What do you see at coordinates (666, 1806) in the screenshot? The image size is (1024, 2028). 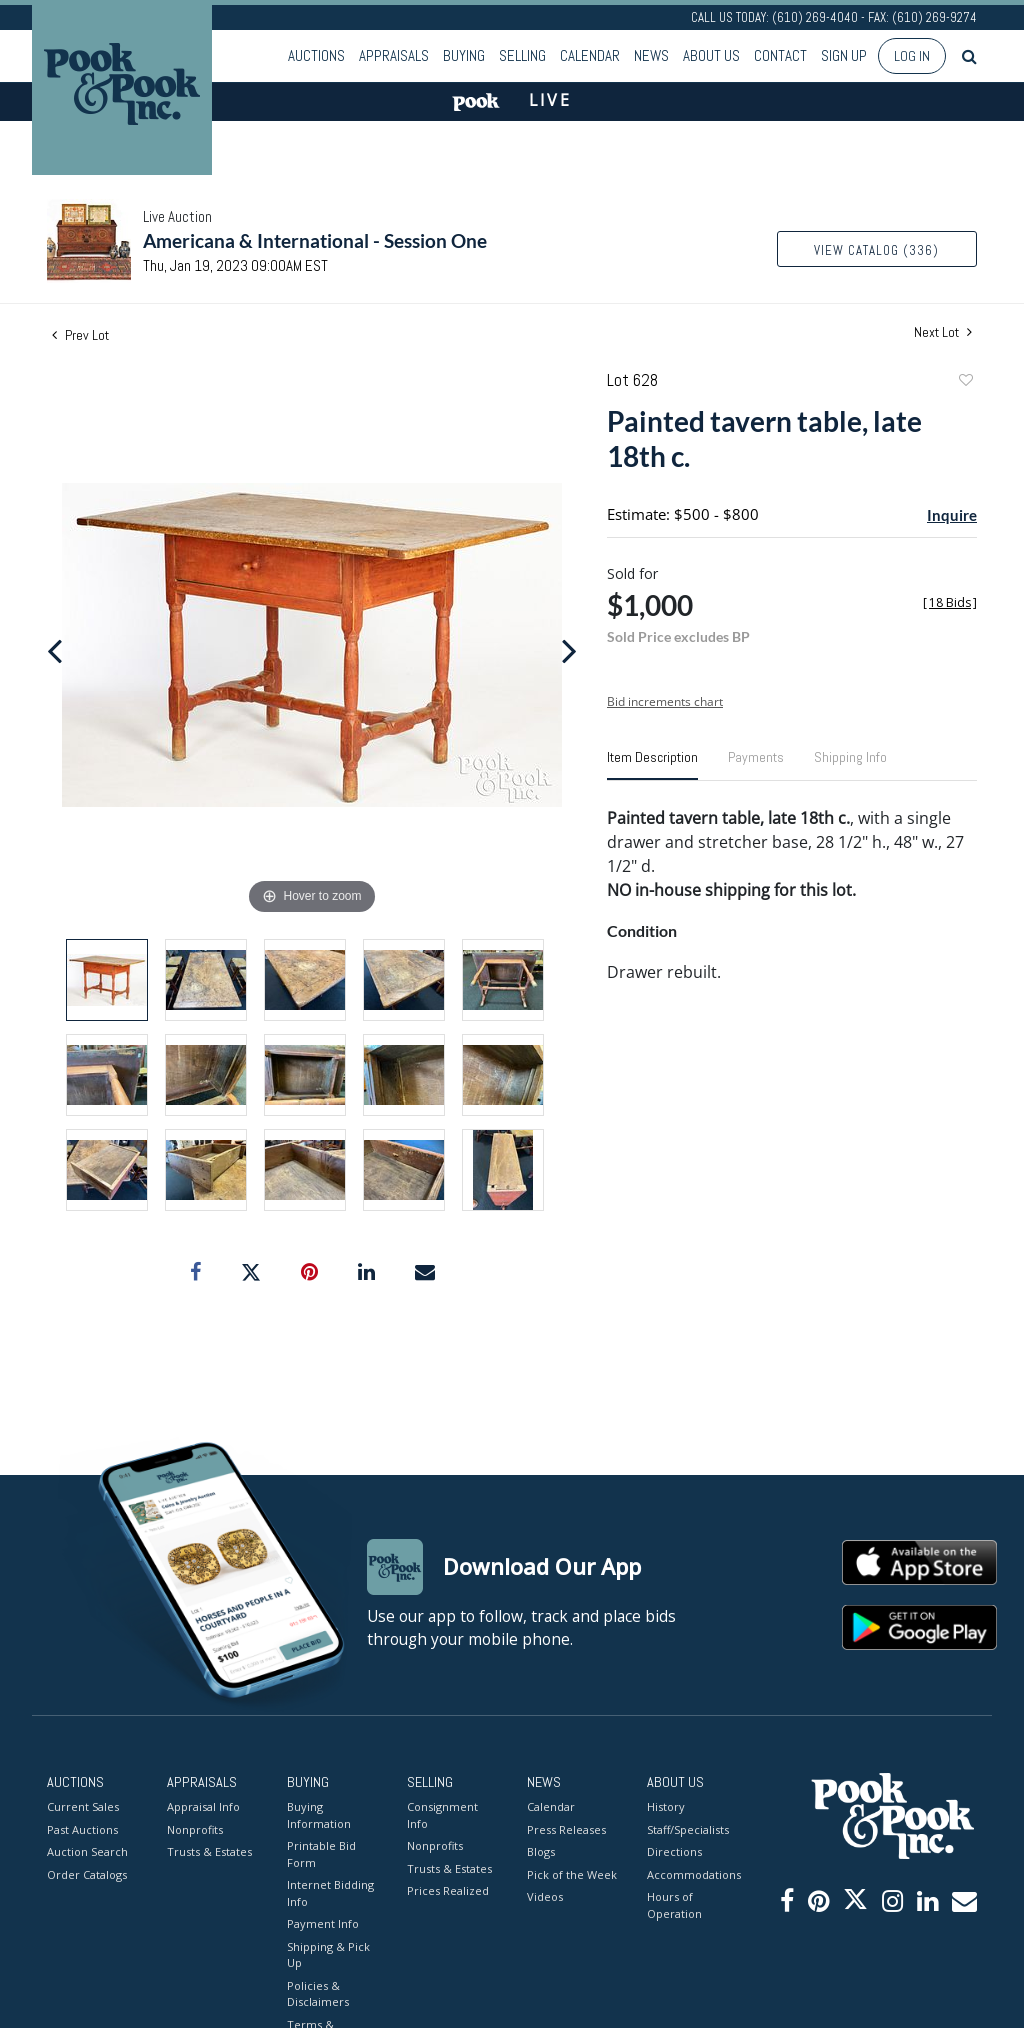 I see `History` at bounding box center [666, 1806].